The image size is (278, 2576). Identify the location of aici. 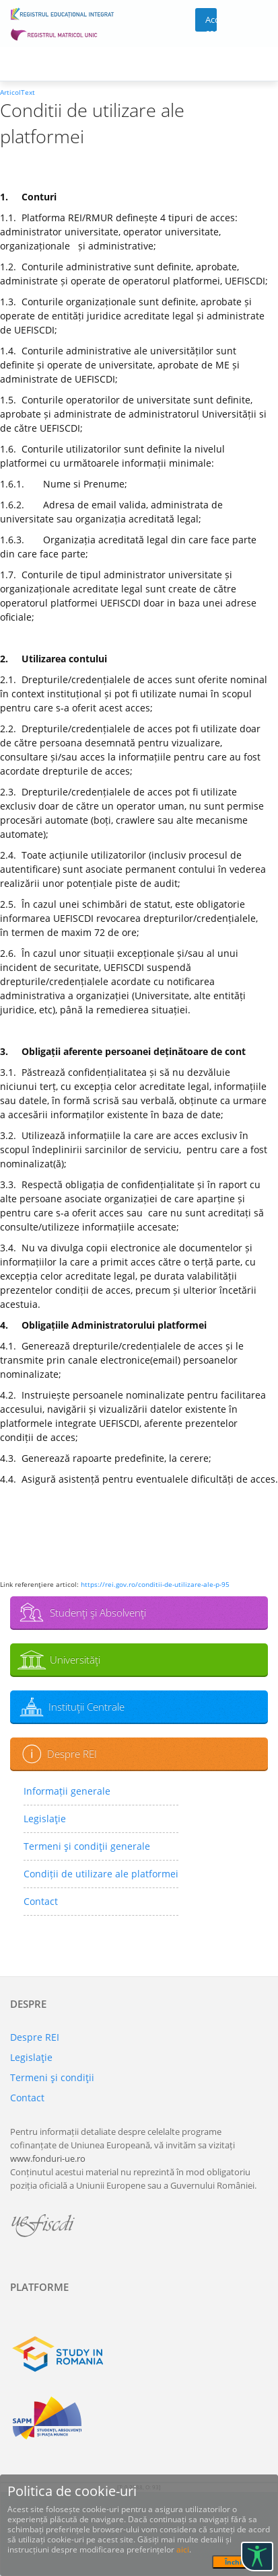
(182, 2549).